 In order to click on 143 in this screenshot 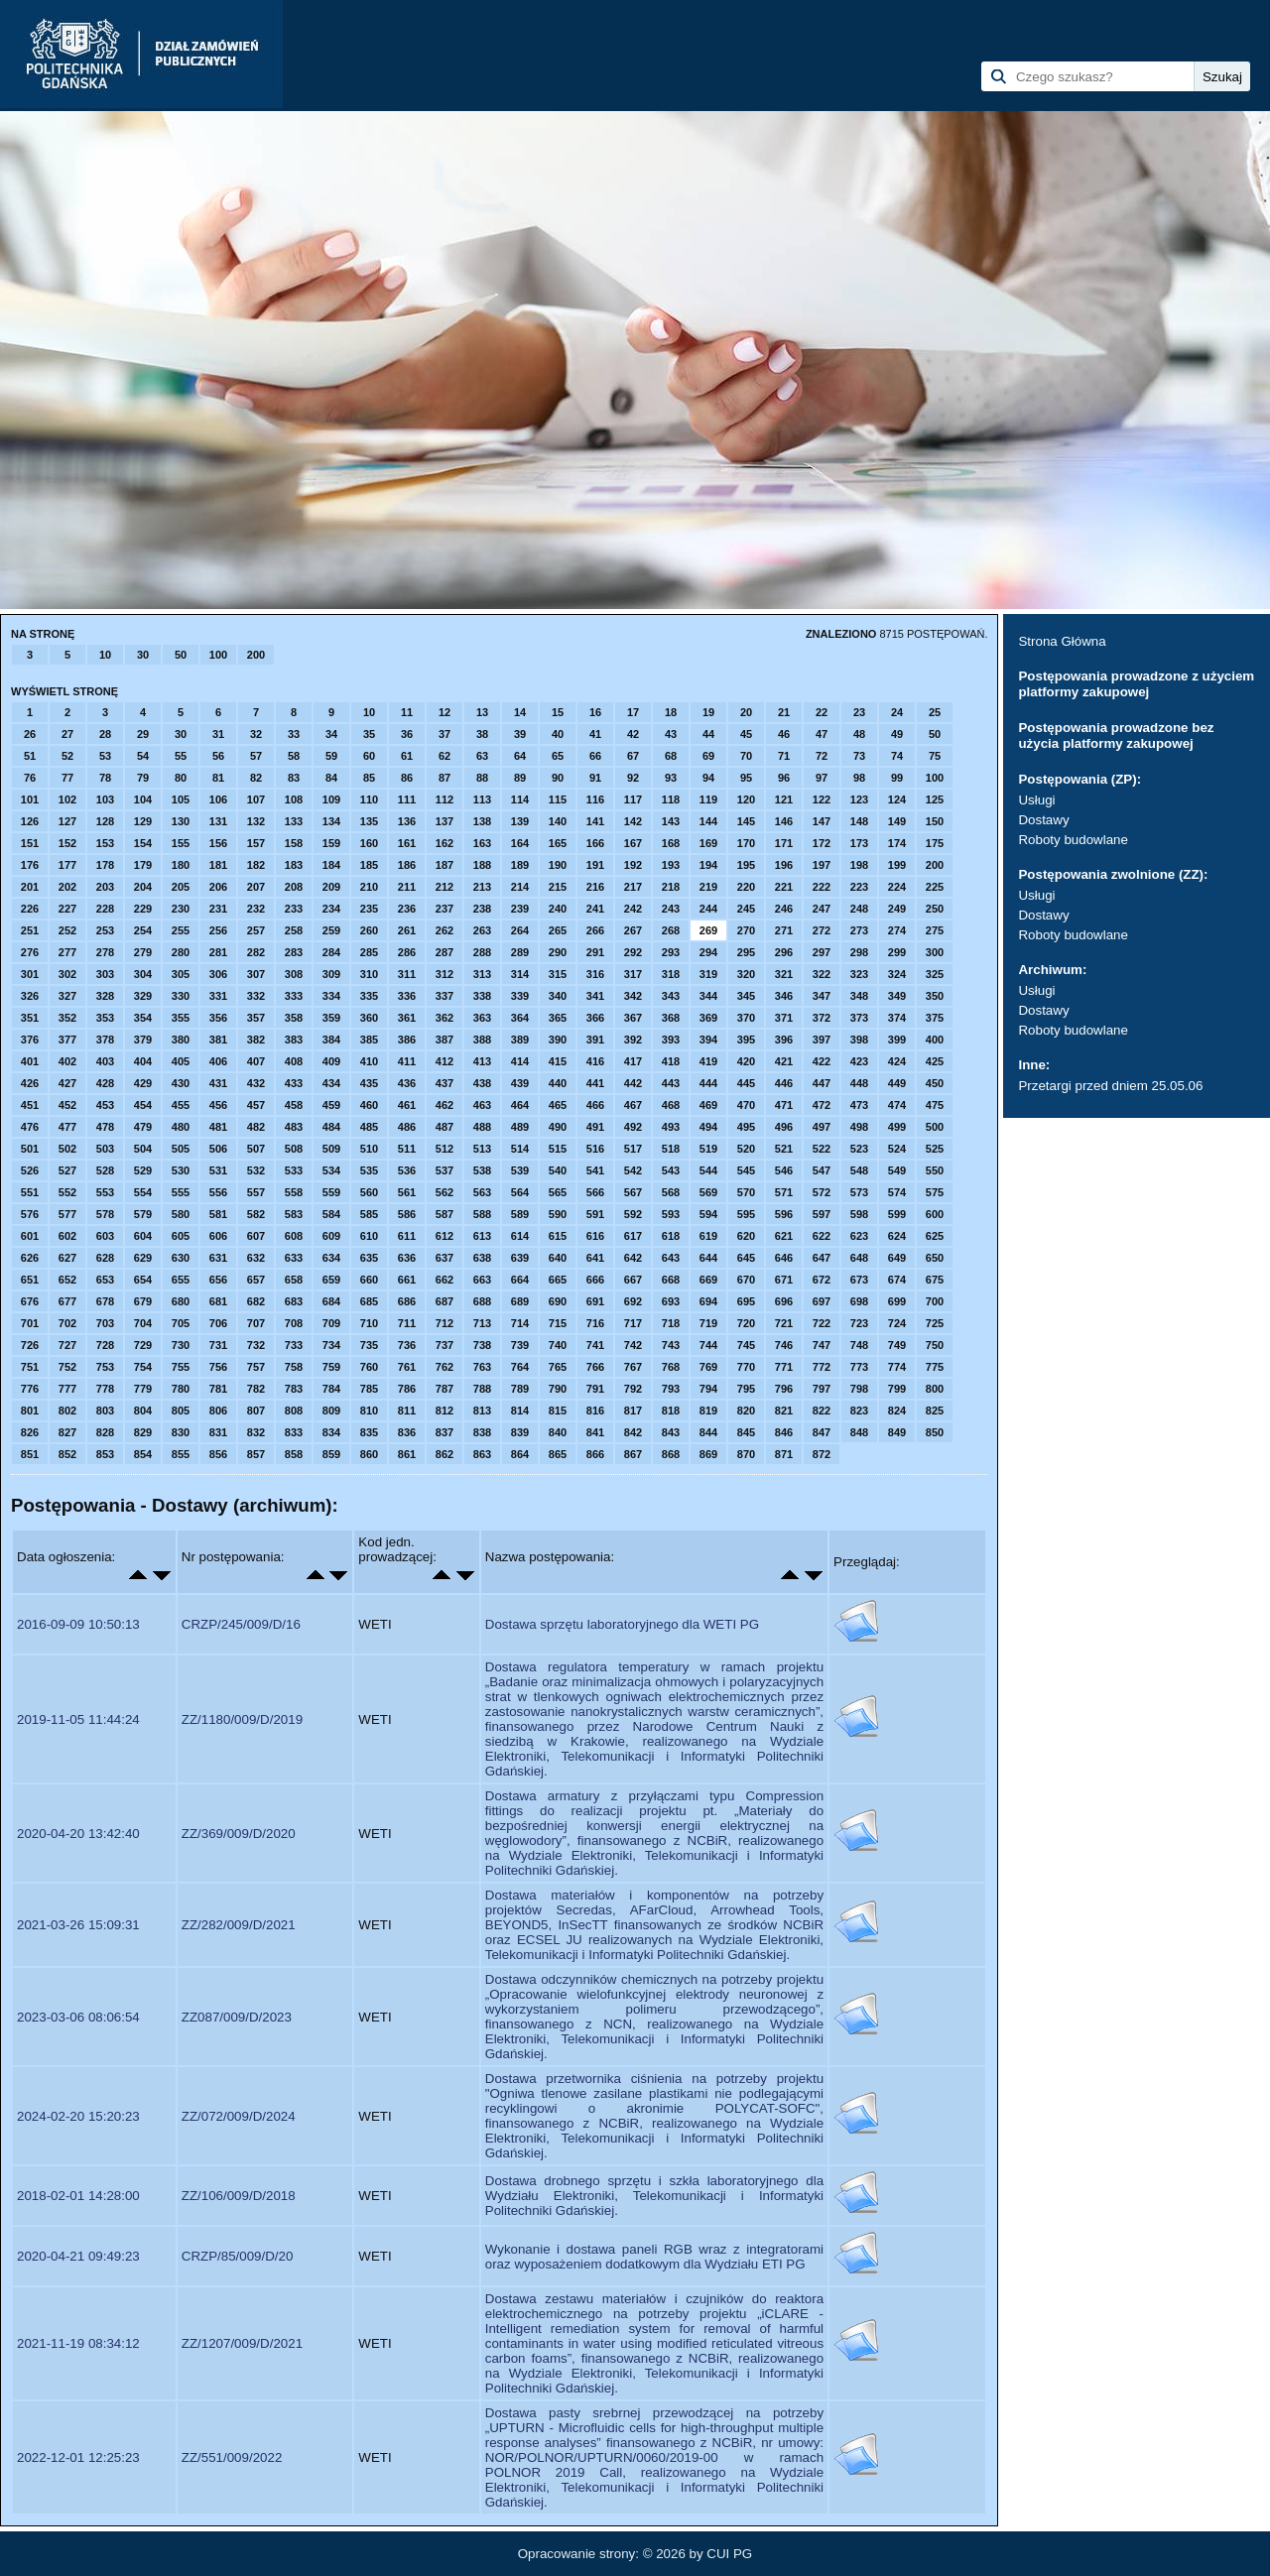, I will do `click(671, 821)`.